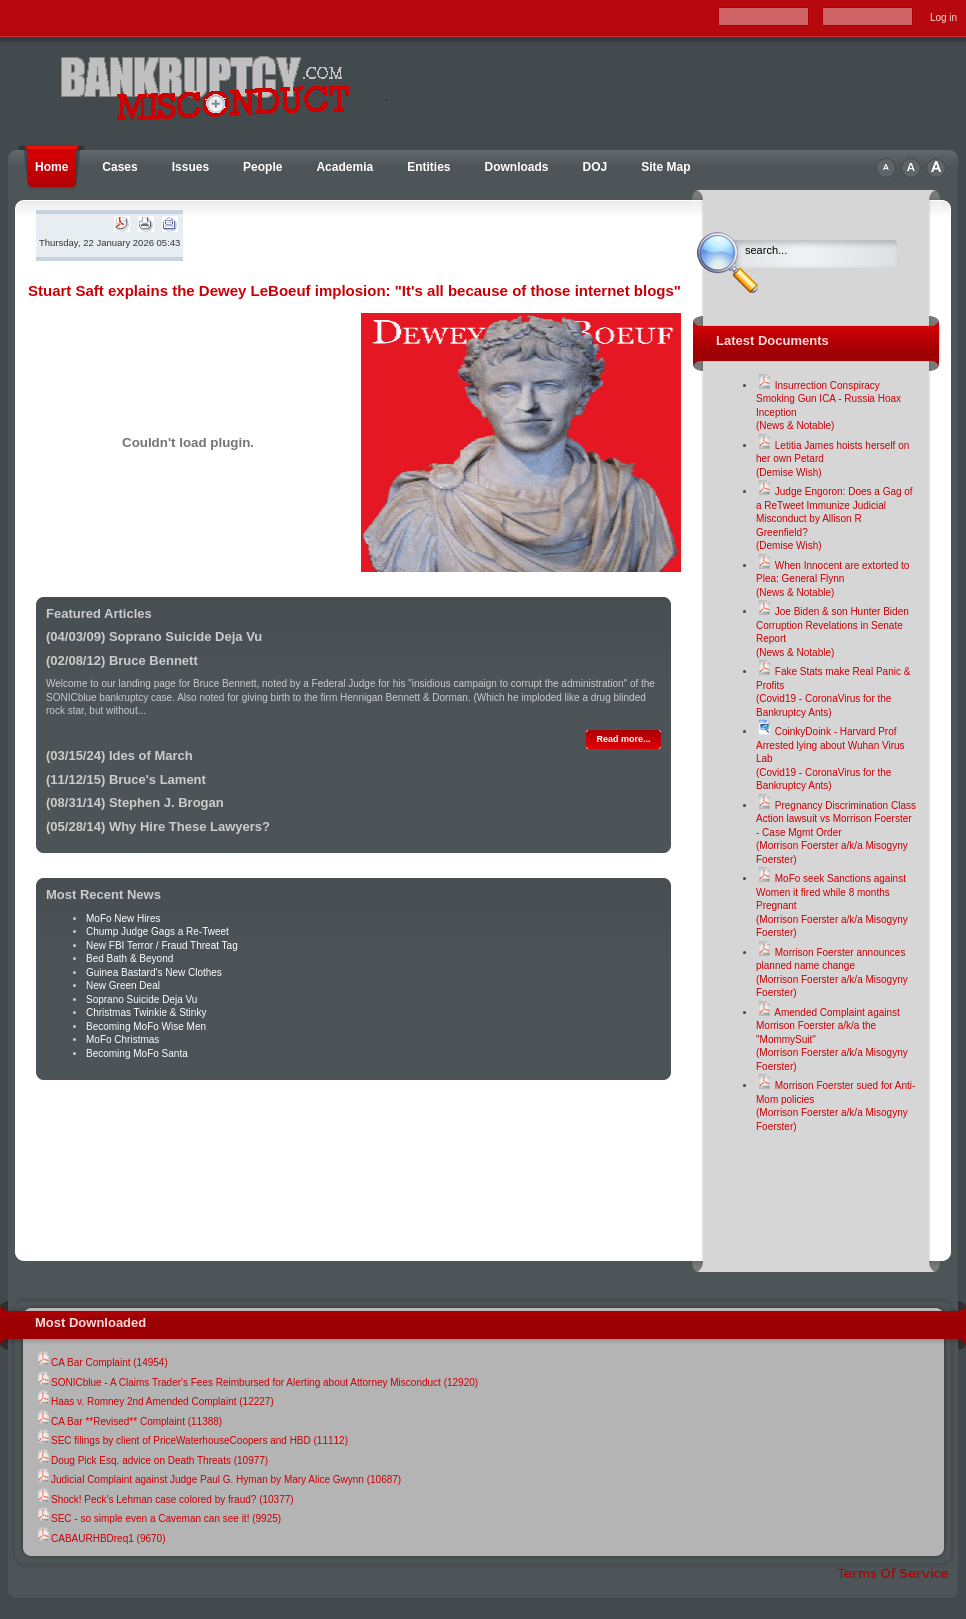  What do you see at coordinates (164, 1499) in the screenshot?
I see `Shock! Peck's Lehman case colored by fraud? (10377)` at bounding box center [164, 1499].